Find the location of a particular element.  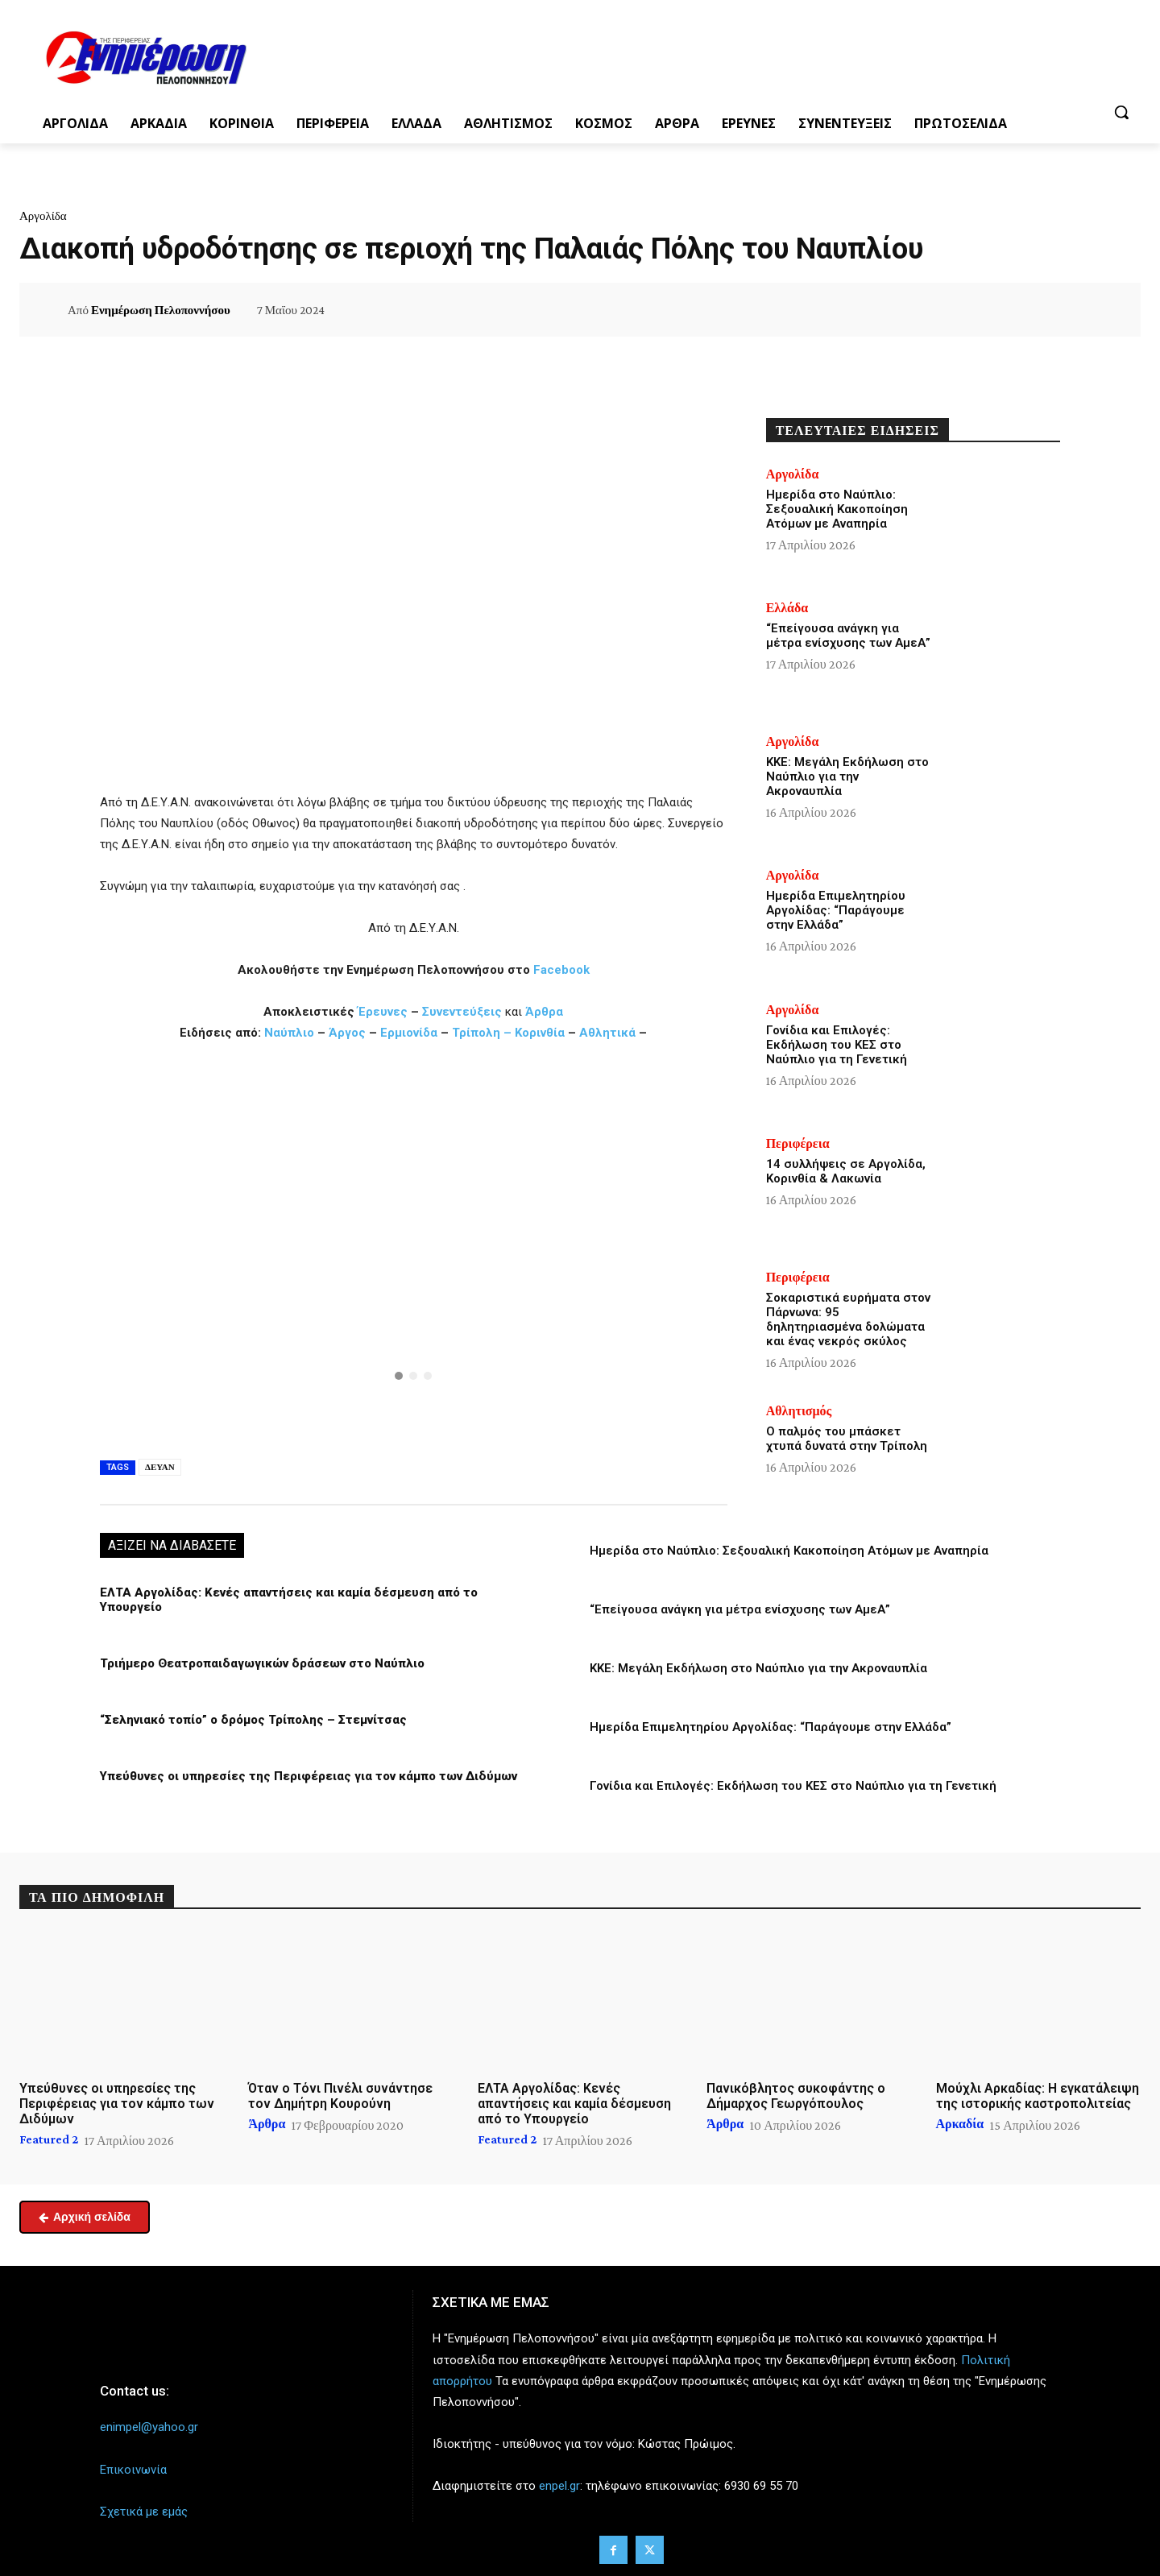

Ημερίδα Επιμελητηρίου Αργολίδας: “Παράγουμε στην Ελλάδα” is located at coordinates (770, 1727).